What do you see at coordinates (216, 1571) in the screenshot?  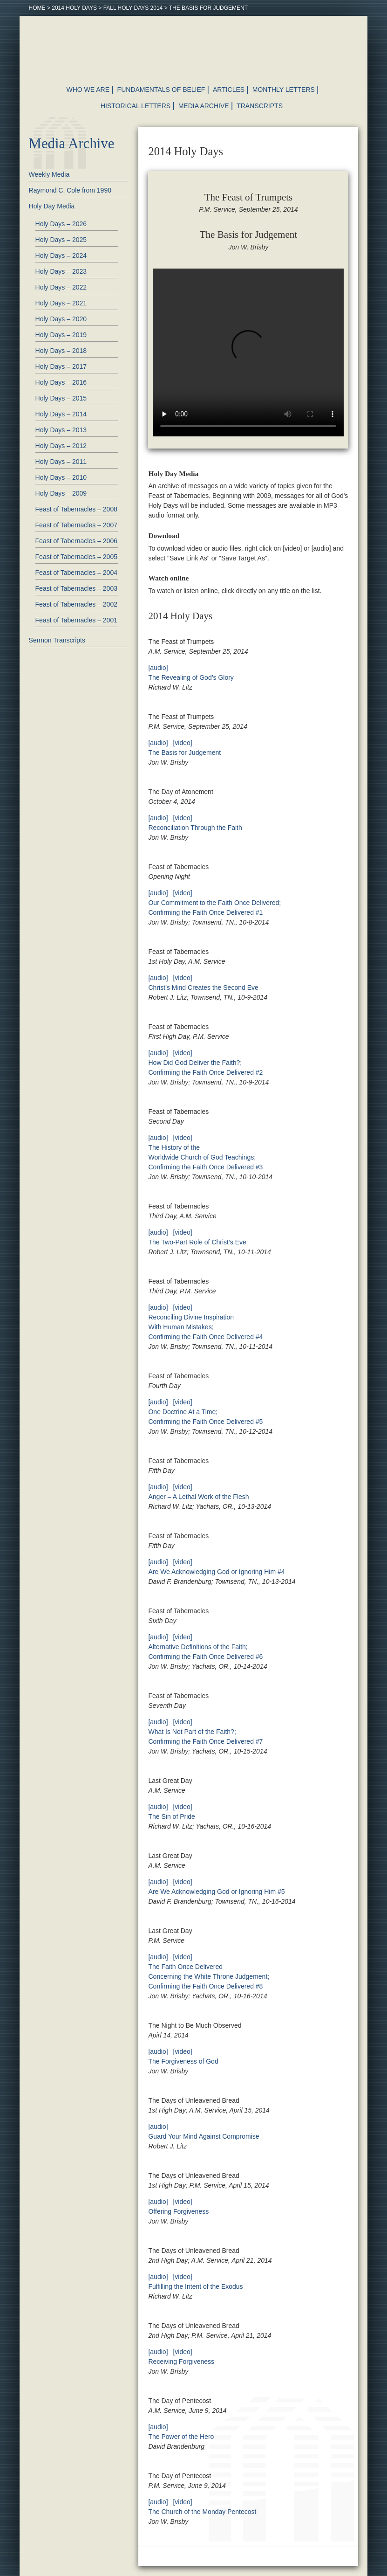 I see `Are We Acknowledging God or Ignoring Him #4` at bounding box center [216, 1571].